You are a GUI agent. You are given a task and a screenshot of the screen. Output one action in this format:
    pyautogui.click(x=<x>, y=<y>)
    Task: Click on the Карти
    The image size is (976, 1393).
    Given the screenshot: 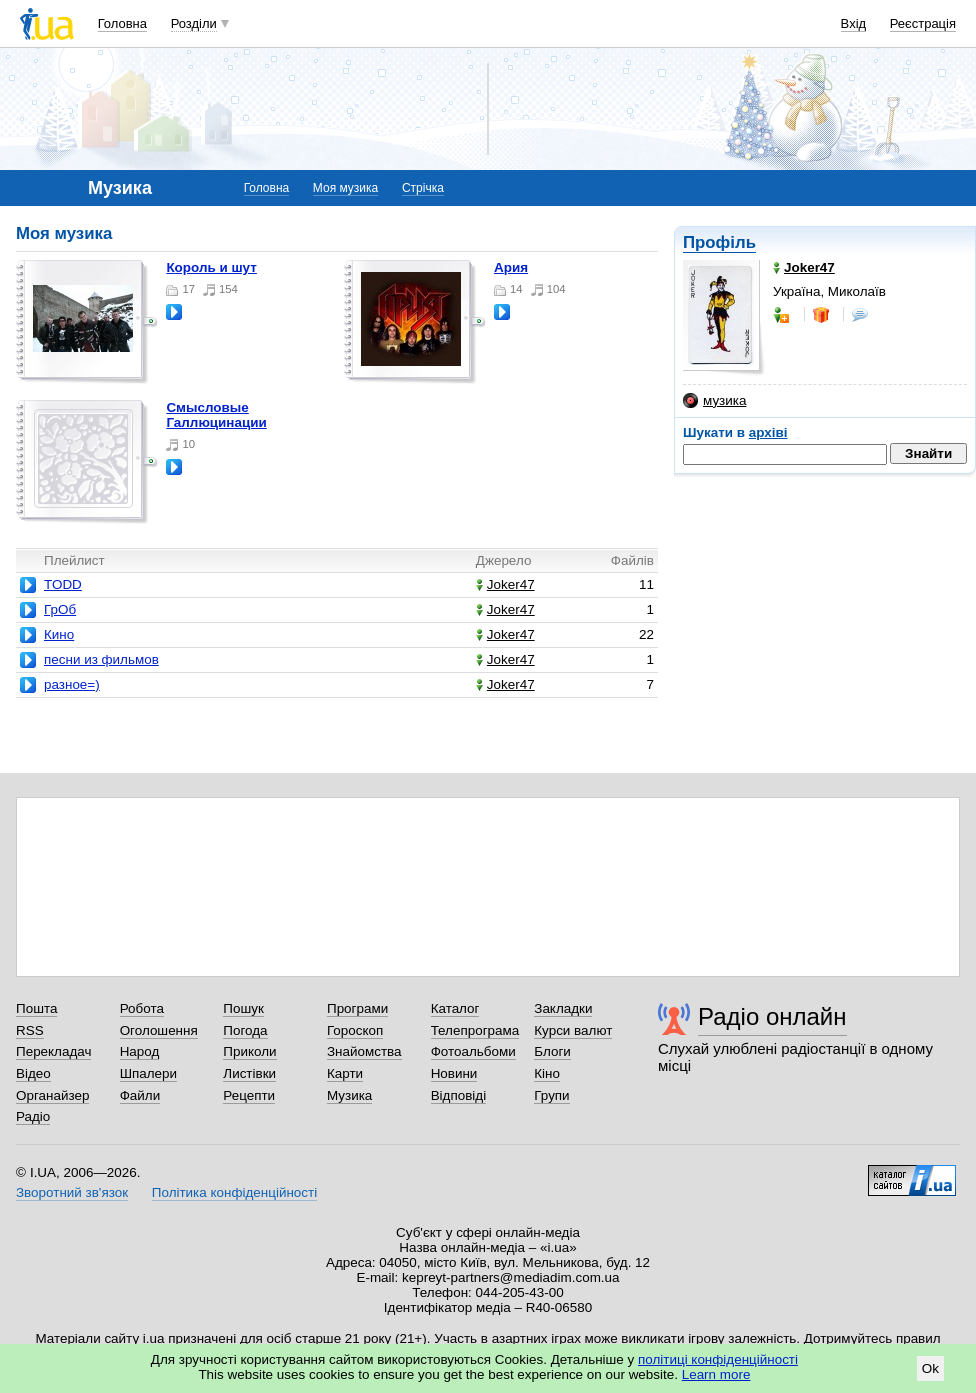 What is the action you would take?
    pyautogui.click(x=345, y=1073)
    